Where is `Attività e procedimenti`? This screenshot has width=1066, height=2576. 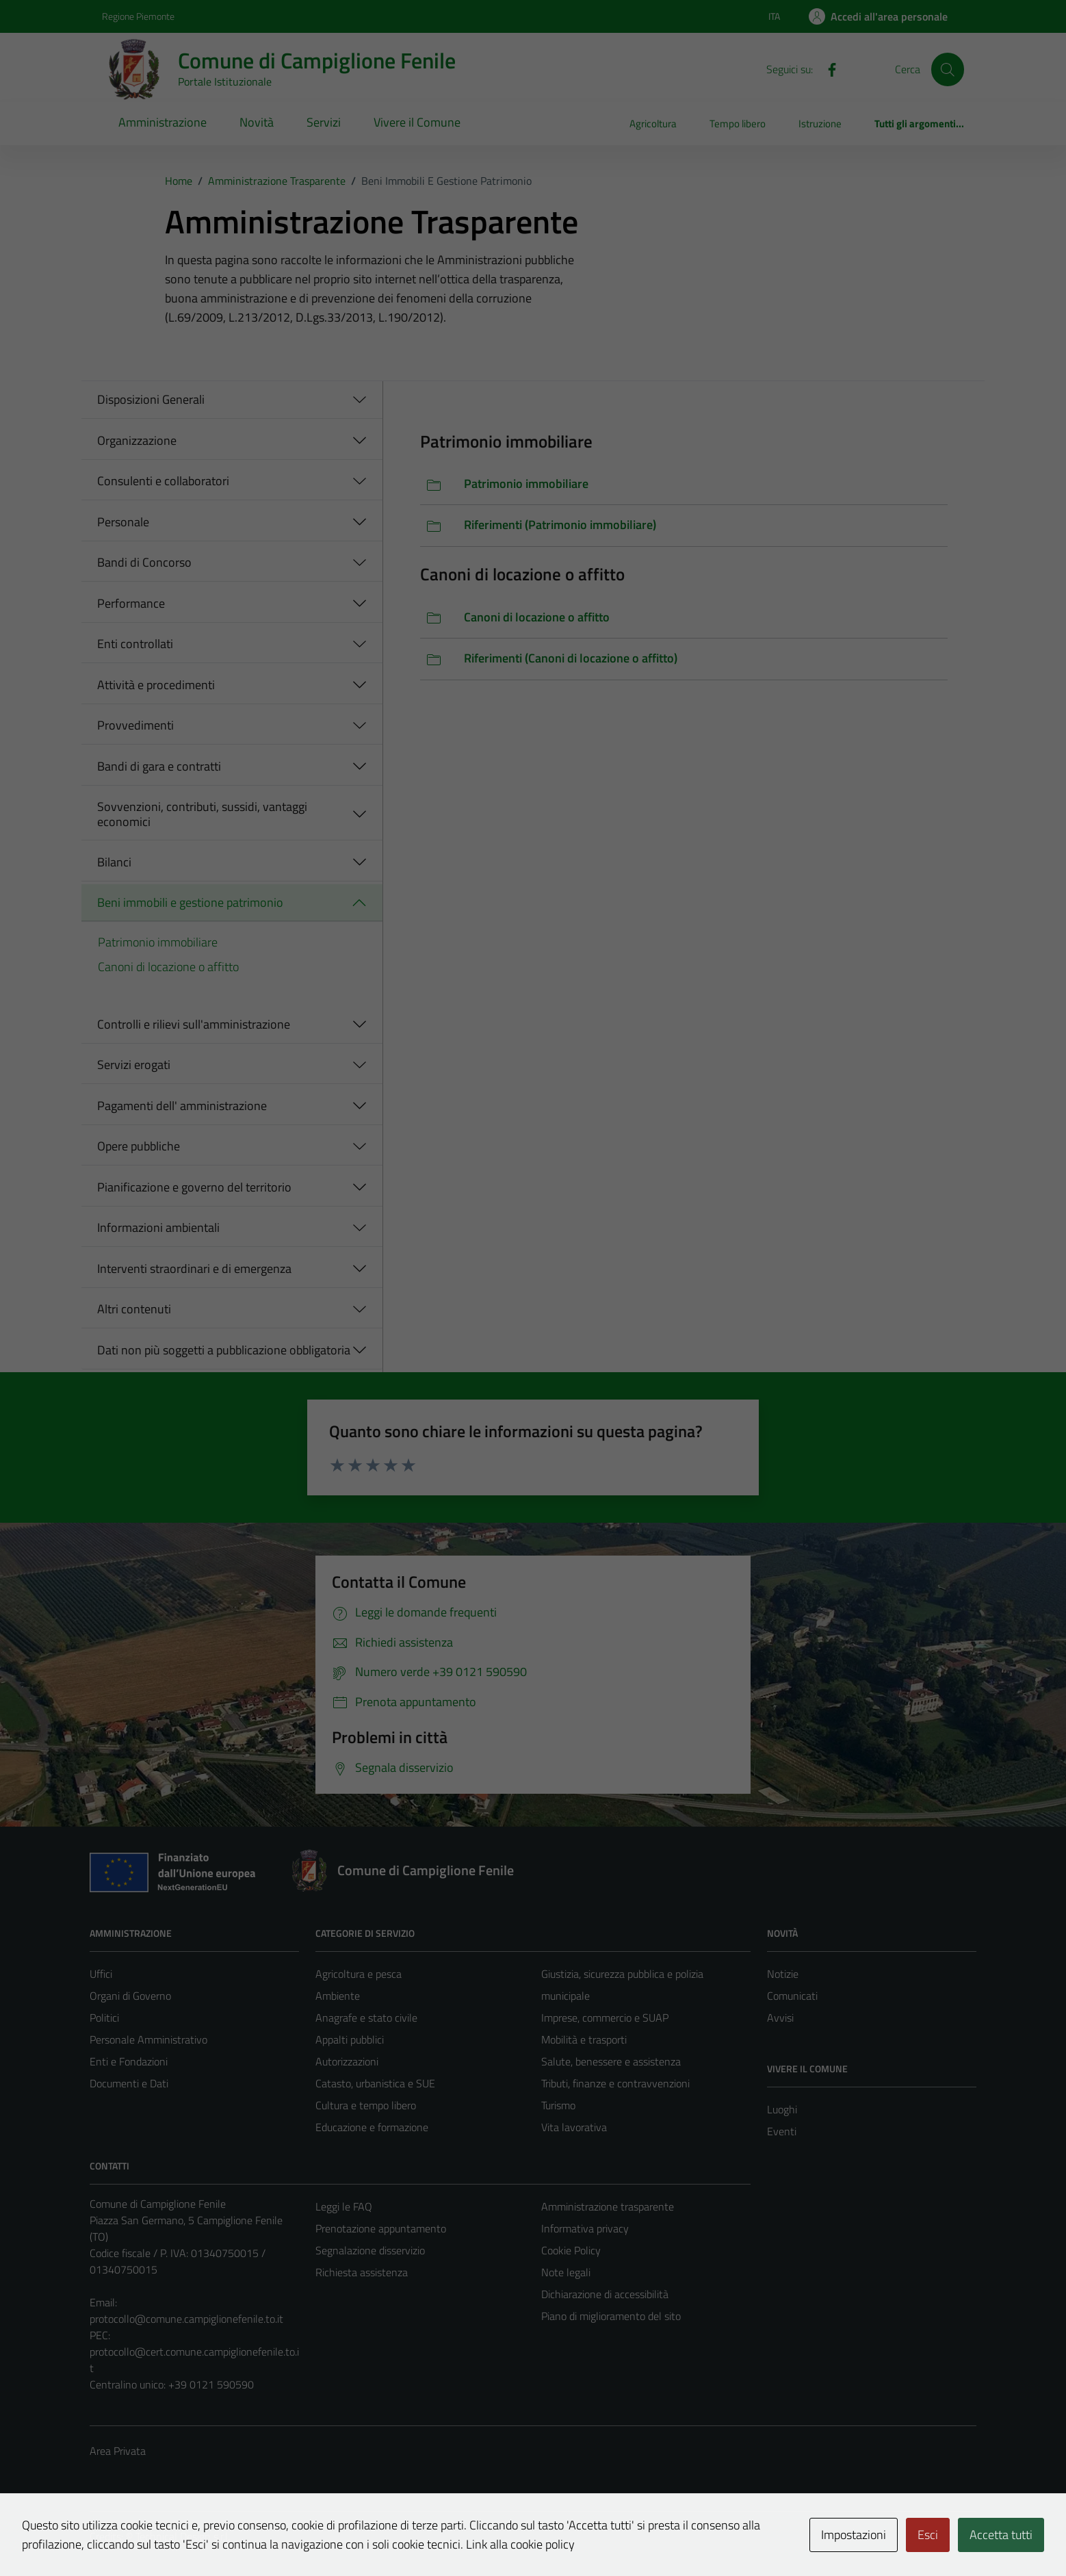
Attività e procedimenti is located at coordinates (156, 684).